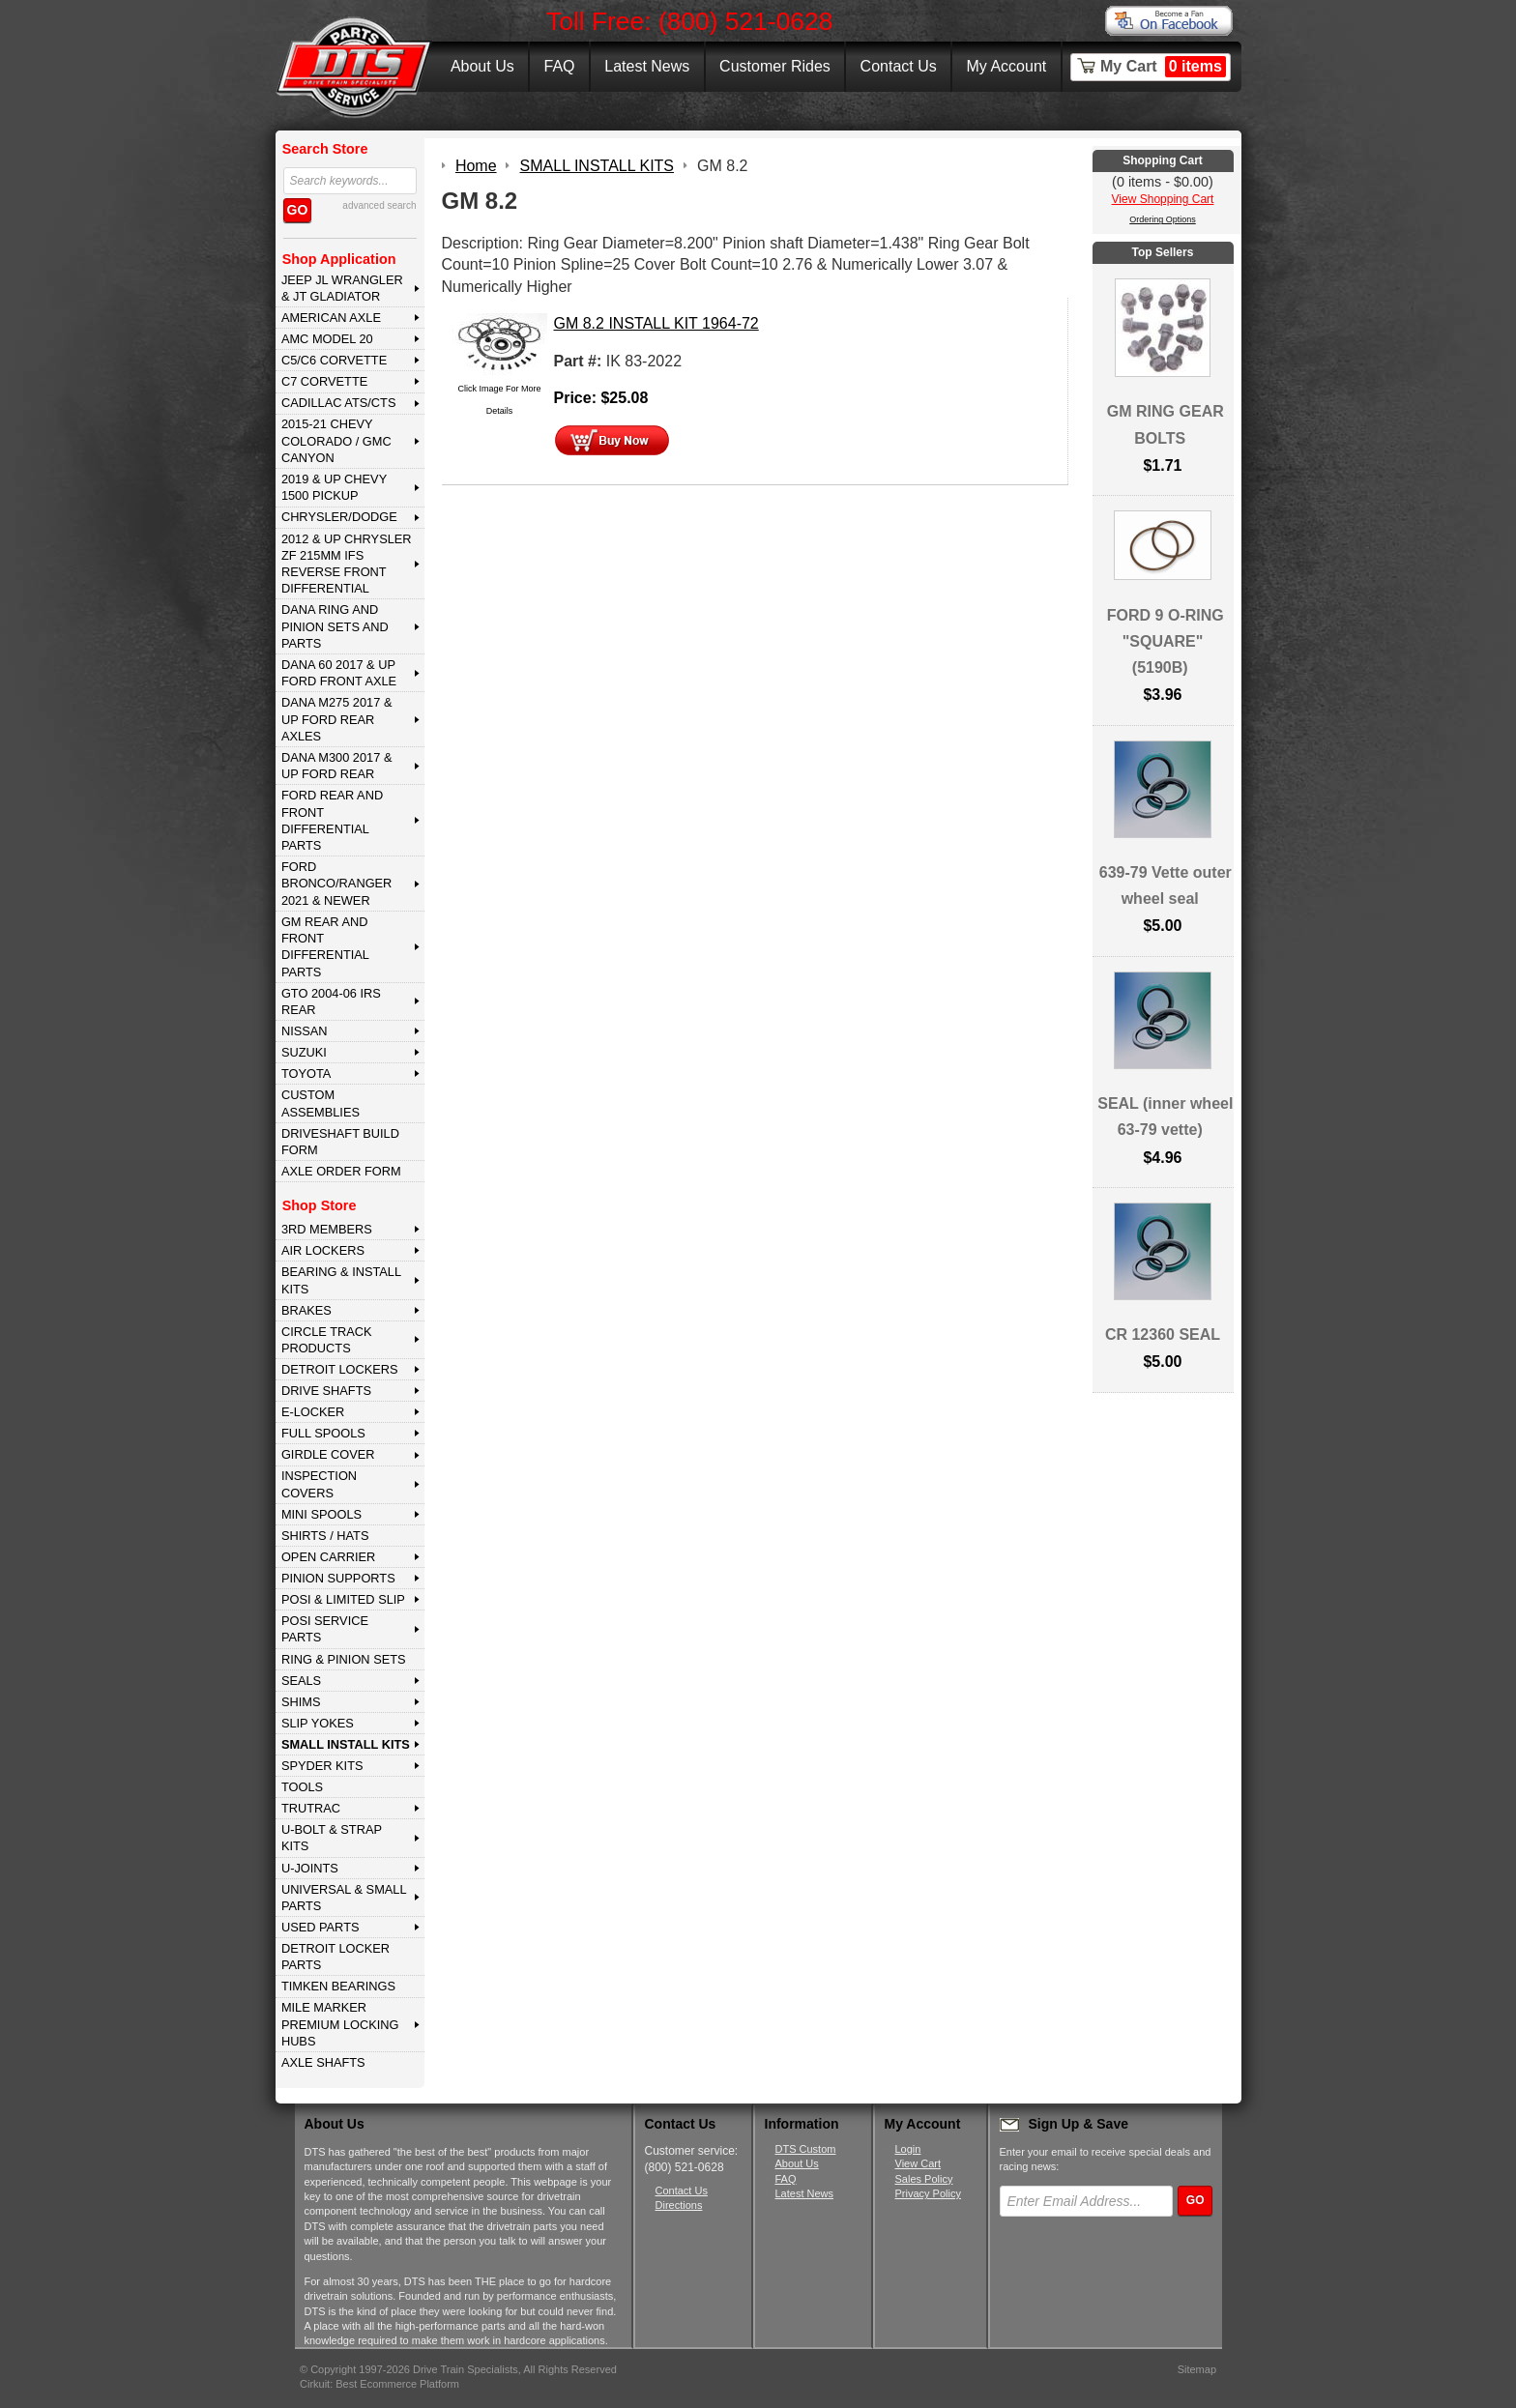 The image size is (1516, 2408). What do you see at coordinates (312, 1412) in the screenshot?
I see `E-LOCKER` at bounding box center [312, 1412].